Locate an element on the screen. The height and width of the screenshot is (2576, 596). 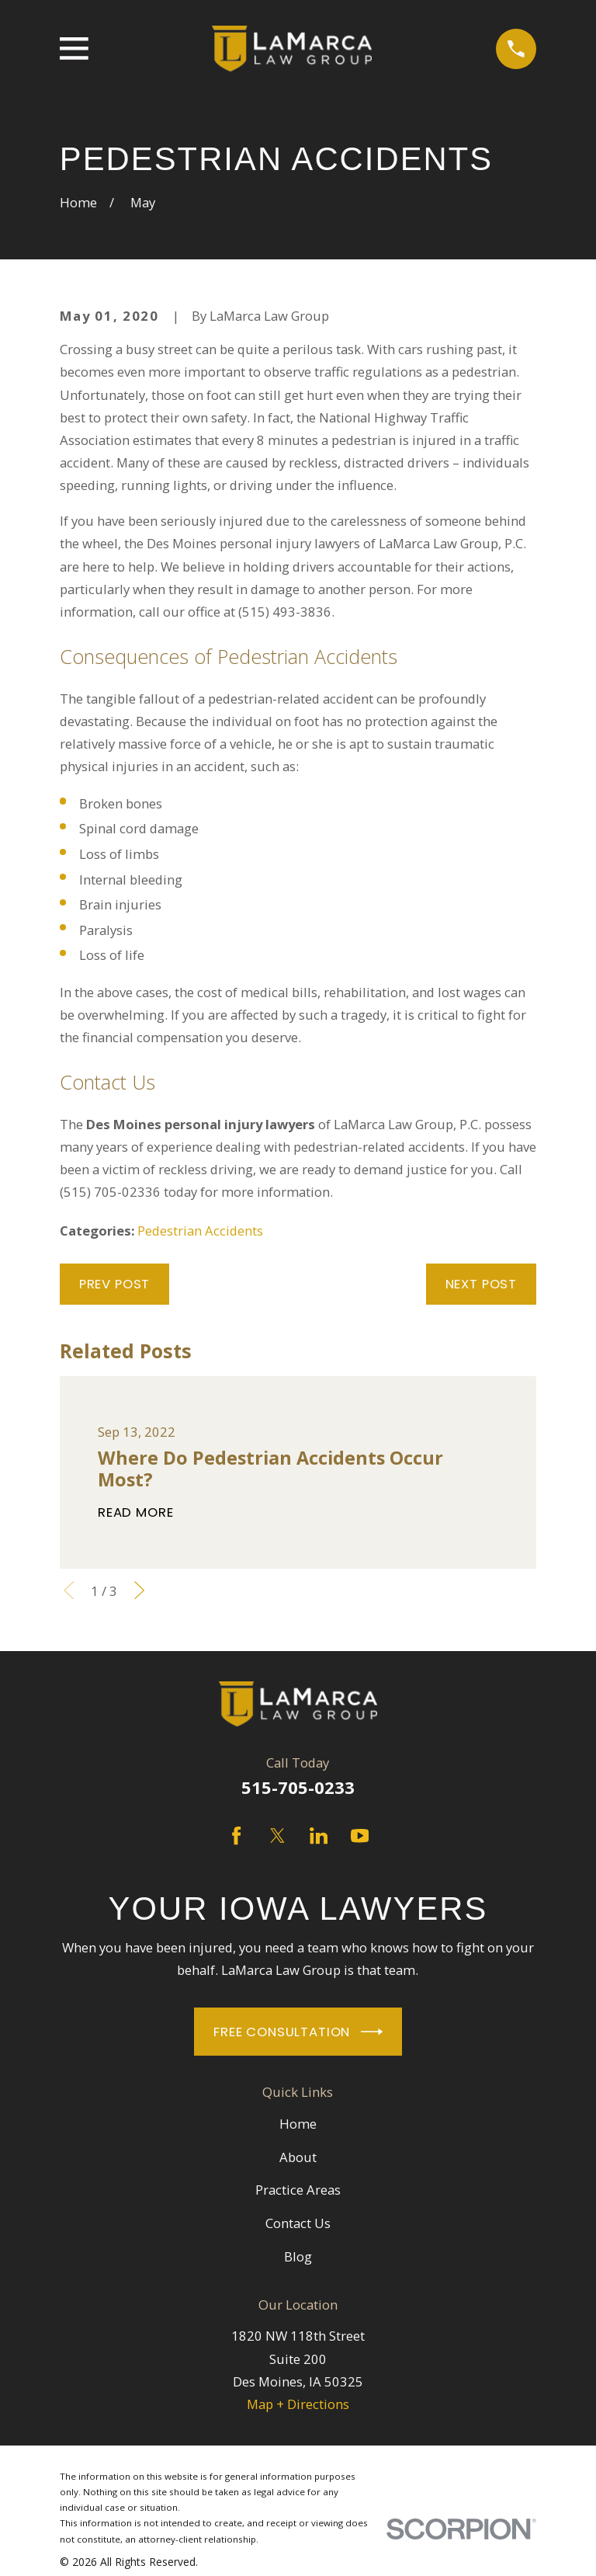
[YouTube] is located at coordinates (360, 1835).